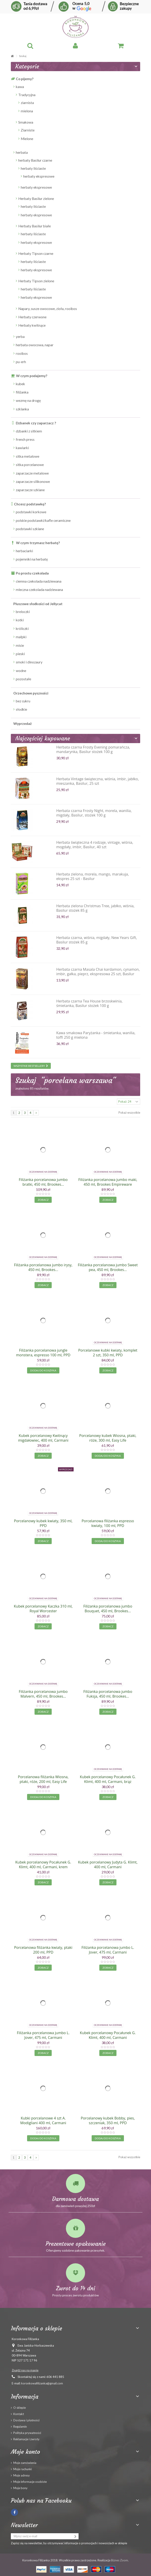 This screenshot has width=151, height=2576. I want to click on Herbata czarna Masala Chai kardamon, cynamon, imbir, gałka, pieprz, ekspresowa 25 szt, Basilur, so click(98, 971).